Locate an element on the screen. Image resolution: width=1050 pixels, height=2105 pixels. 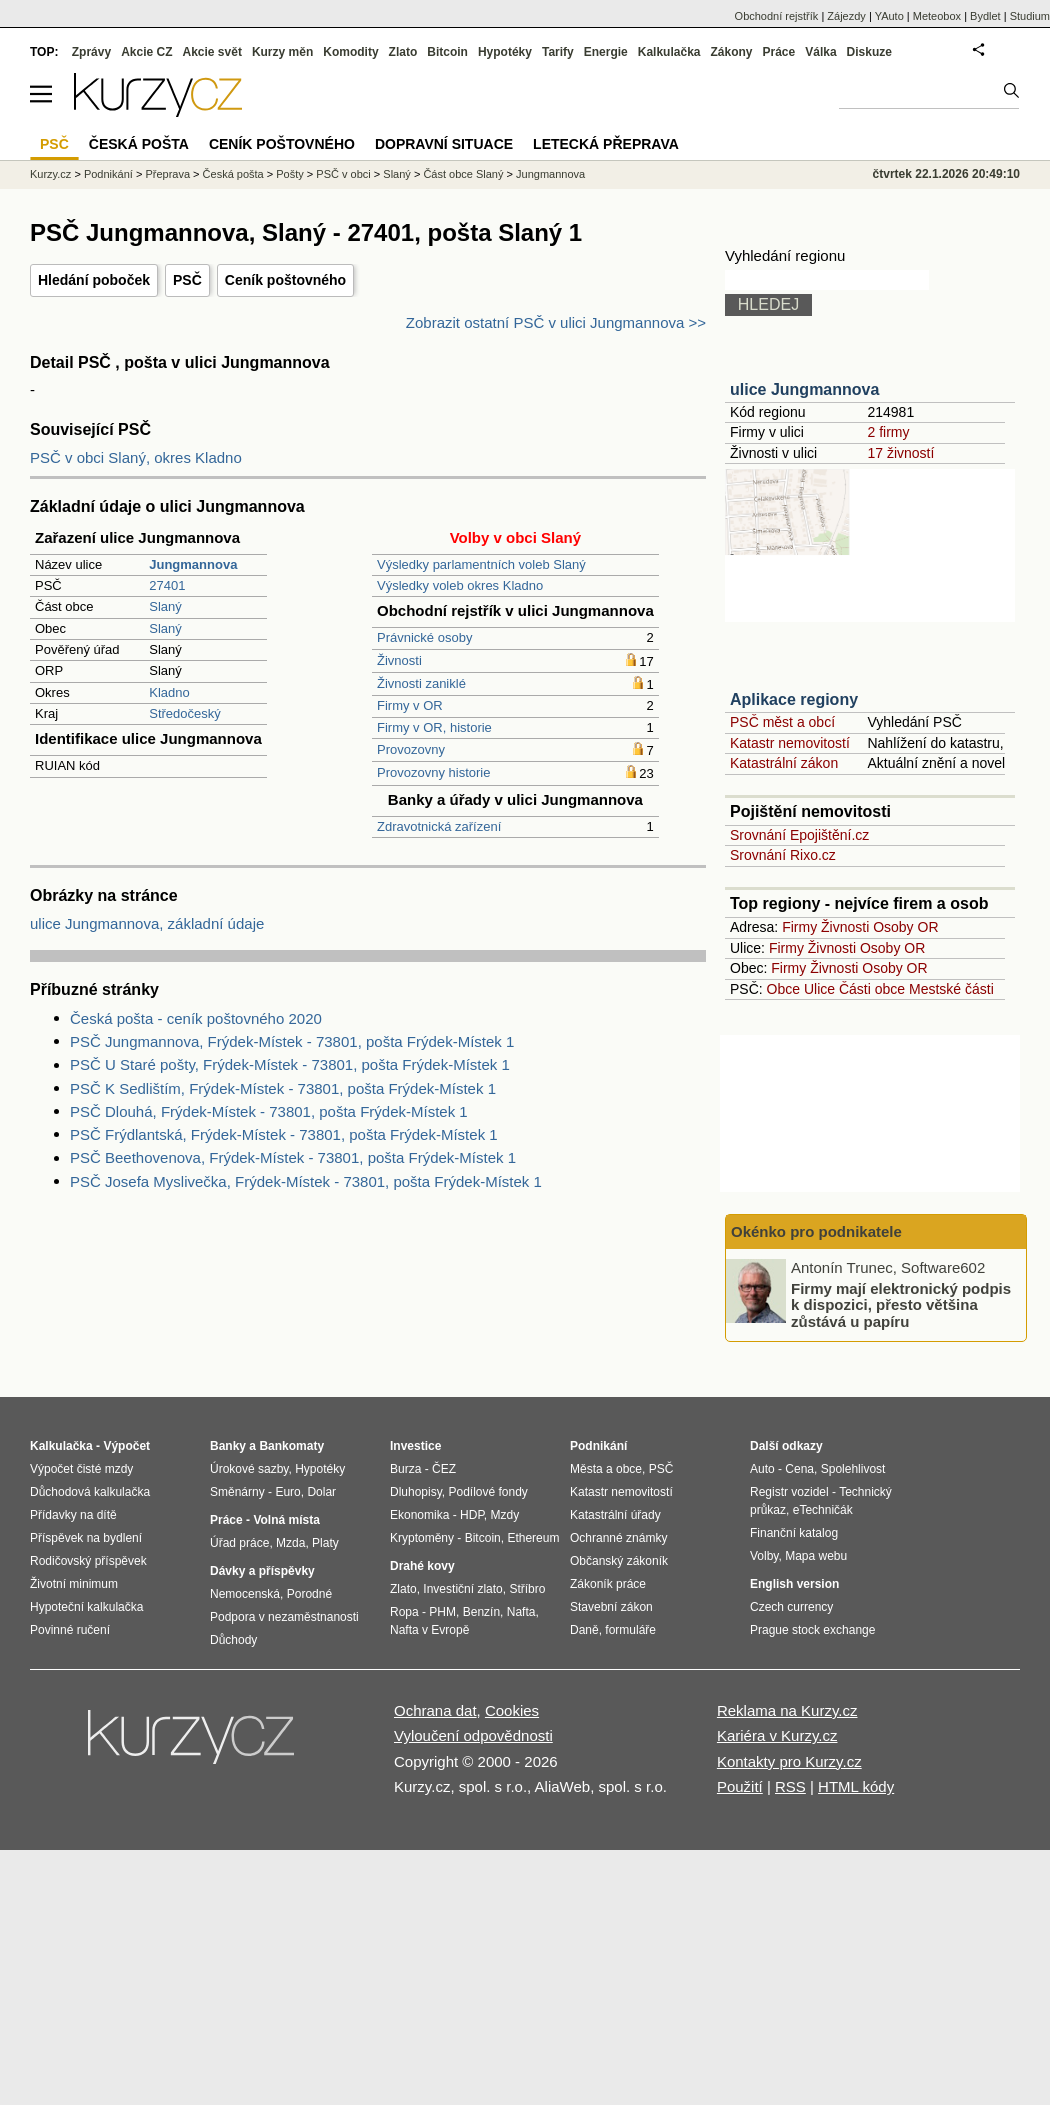
Spolehlivost is located at coordinates (853, 1469).